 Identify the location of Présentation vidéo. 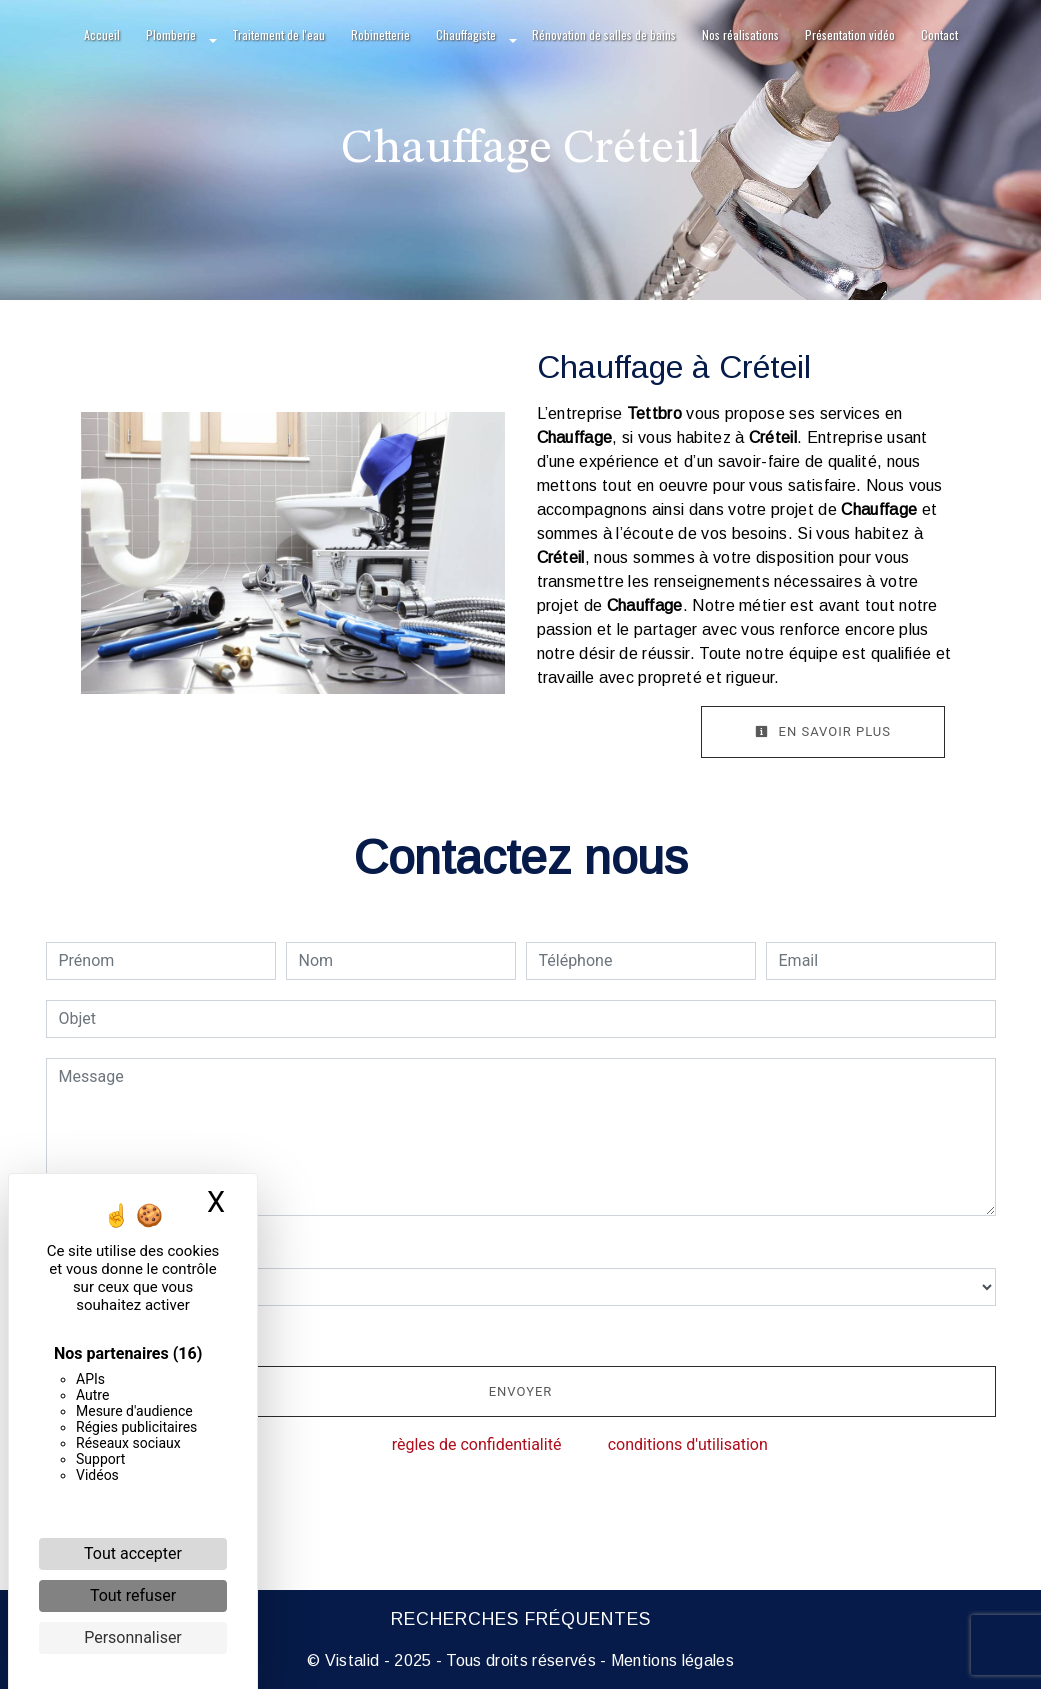
(850, 34).